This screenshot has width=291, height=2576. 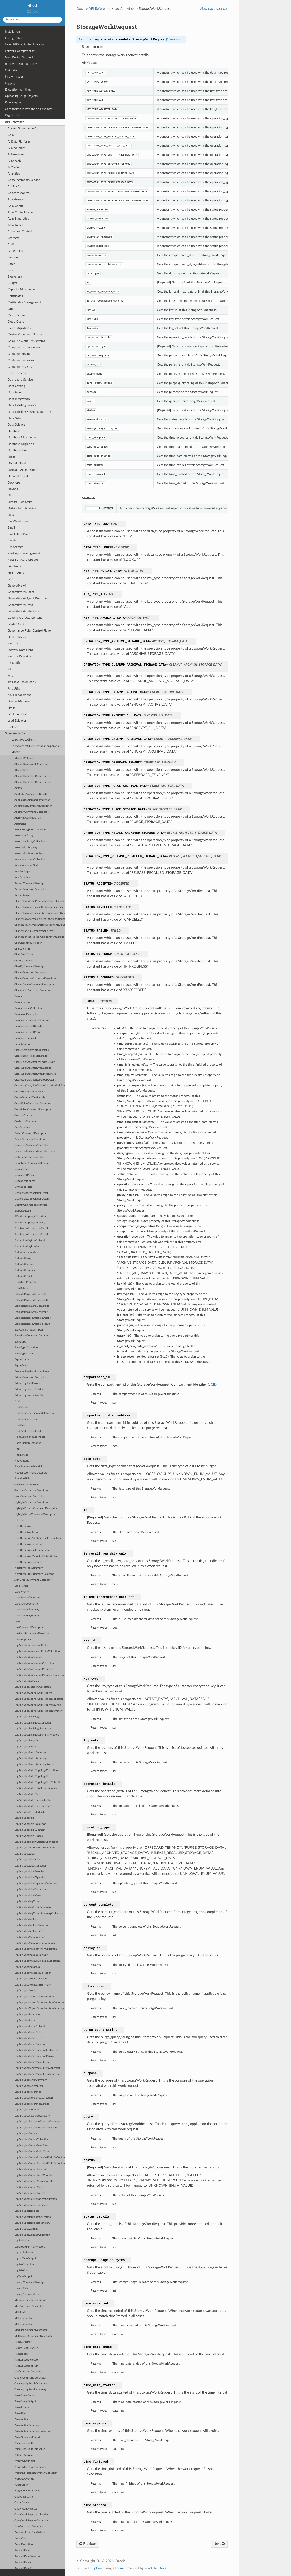 I want to click on Pagination, so click(x=12, y=115).